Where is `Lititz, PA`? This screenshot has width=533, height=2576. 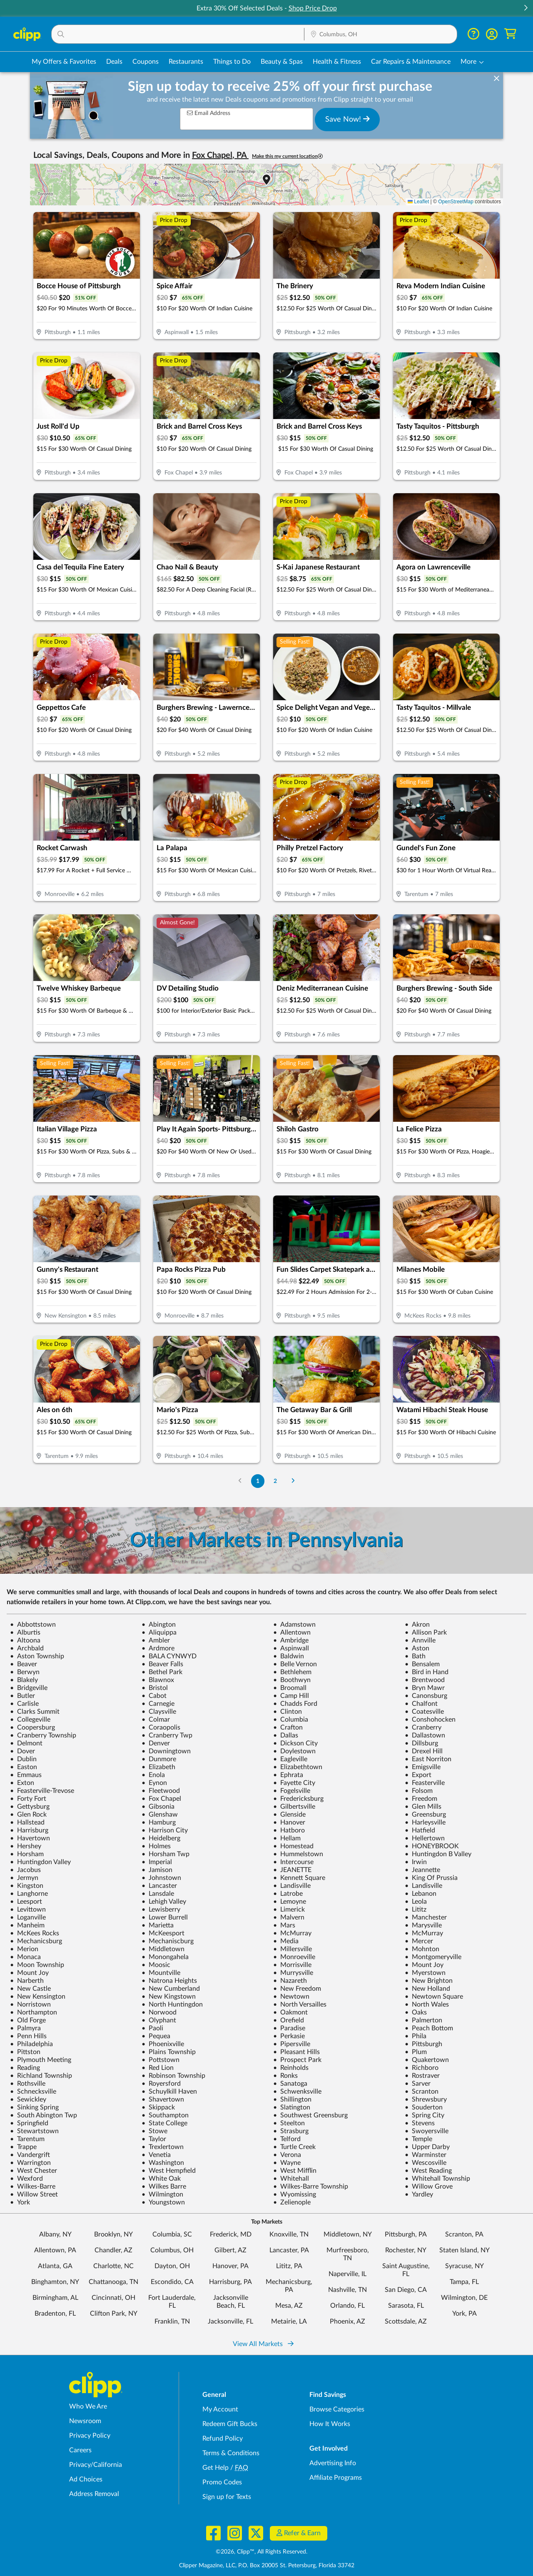
Lititz, PA is located at coordinates (289, 2266).